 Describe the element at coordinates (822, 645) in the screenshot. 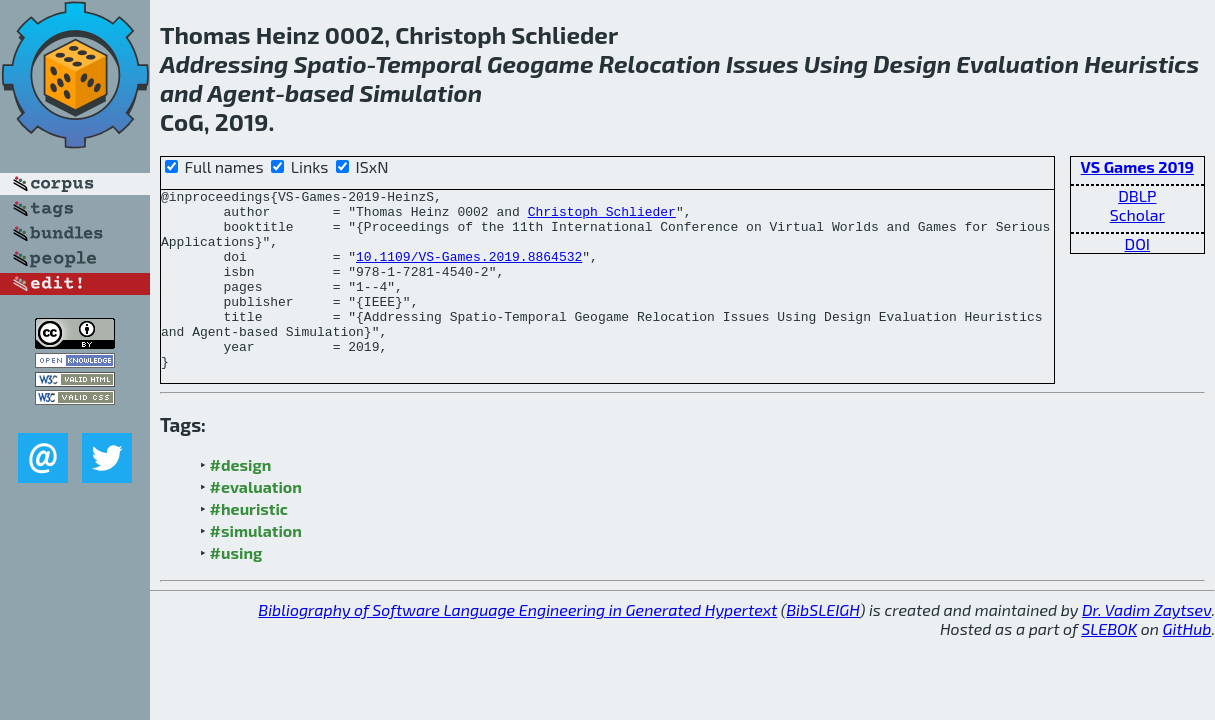

I see `BibSLEIGH` at that location.